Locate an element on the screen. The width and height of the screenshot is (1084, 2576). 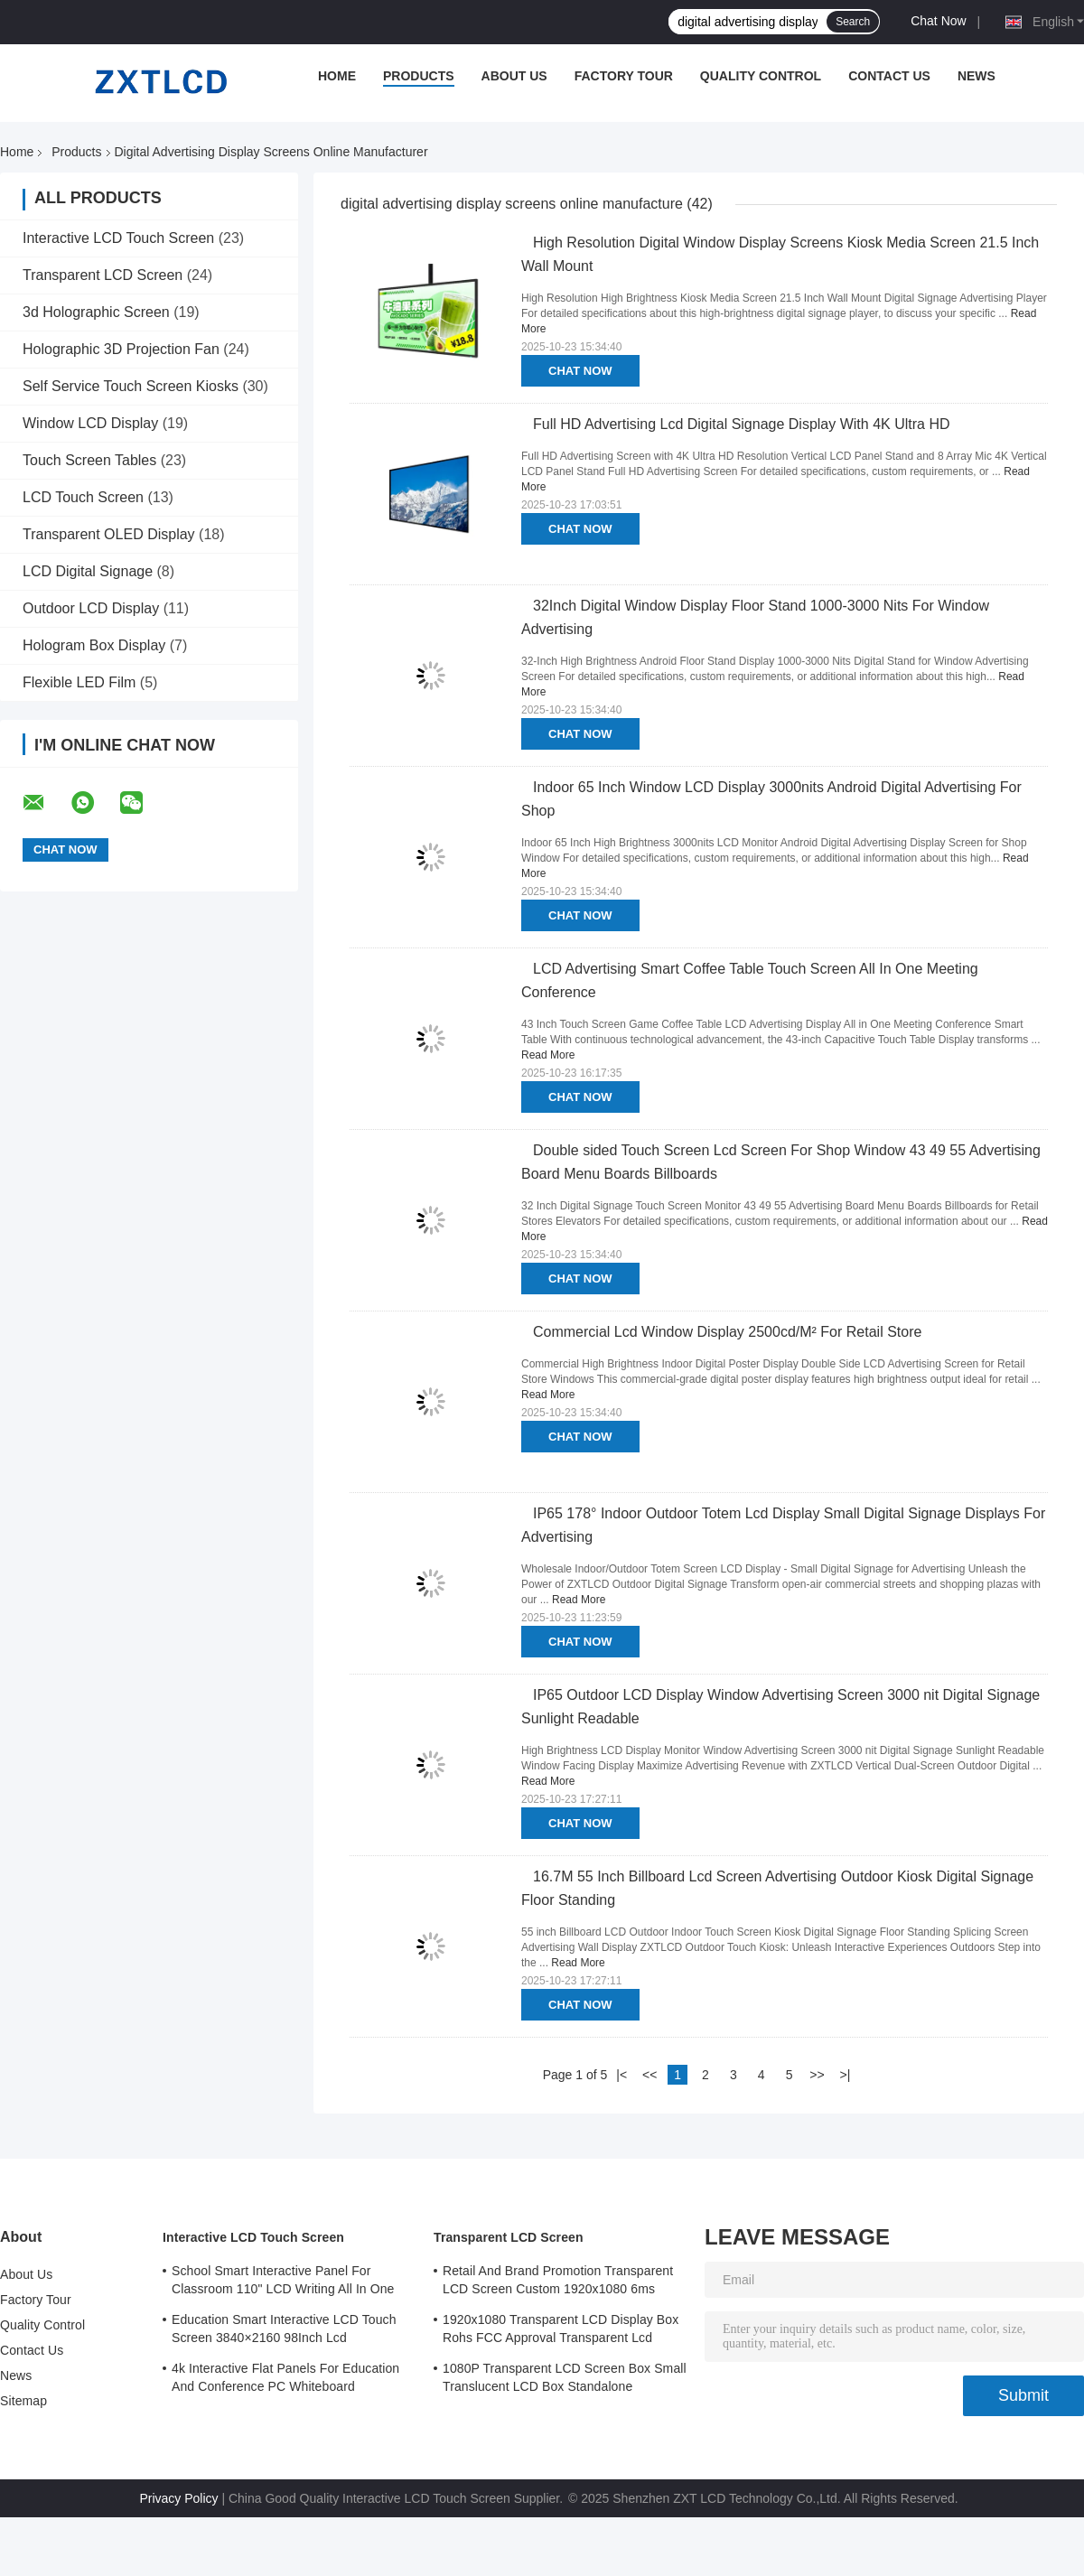
Read More is located at coordinates (548, 1055).